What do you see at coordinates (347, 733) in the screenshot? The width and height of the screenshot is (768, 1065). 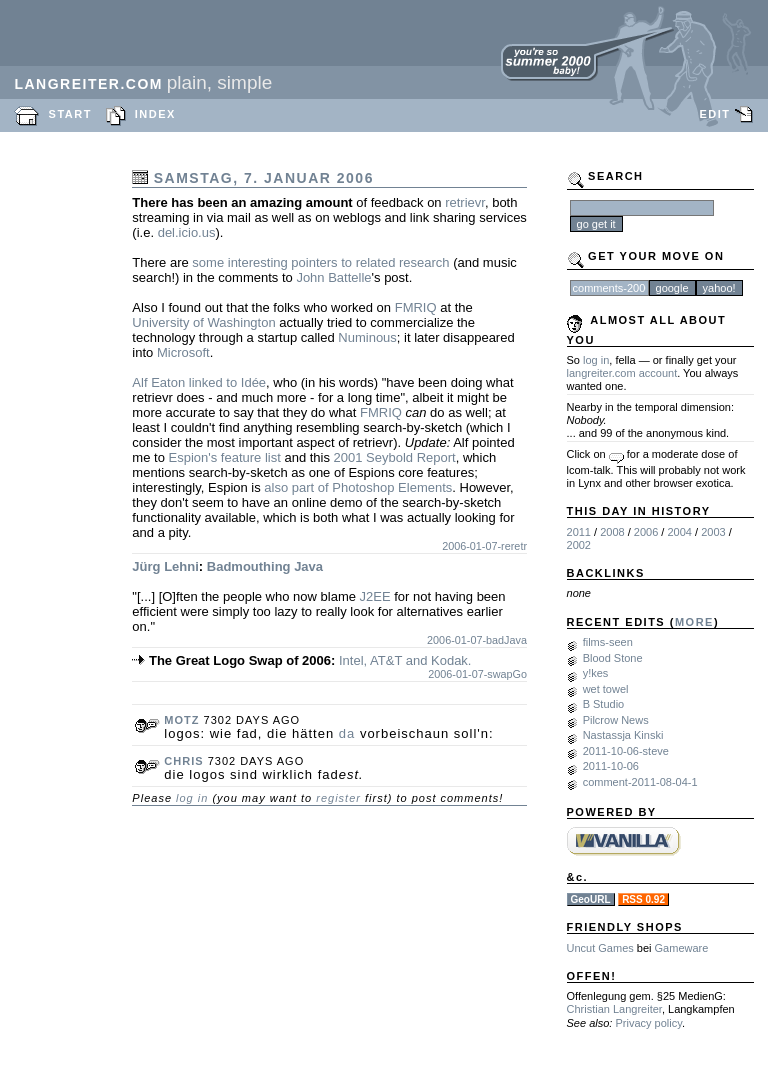 I see `da` at bounding box center [347, 733].